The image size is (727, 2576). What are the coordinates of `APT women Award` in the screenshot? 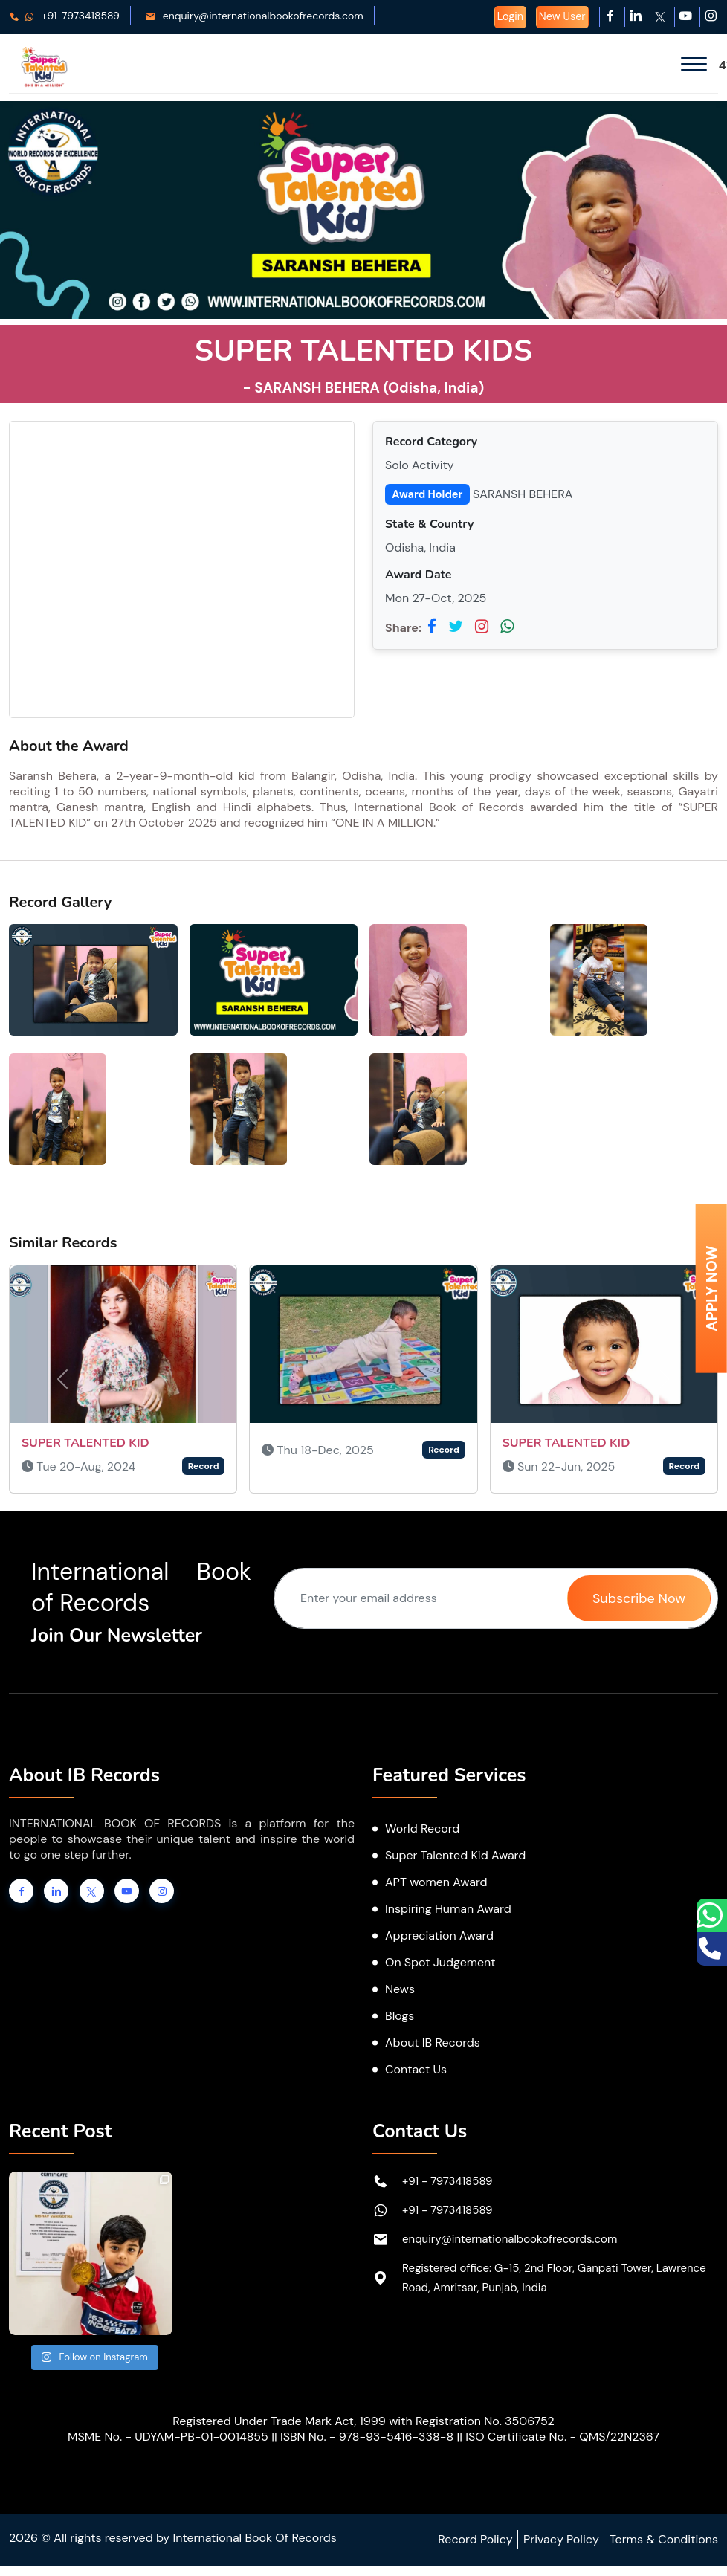 It's located at (436, 1882).